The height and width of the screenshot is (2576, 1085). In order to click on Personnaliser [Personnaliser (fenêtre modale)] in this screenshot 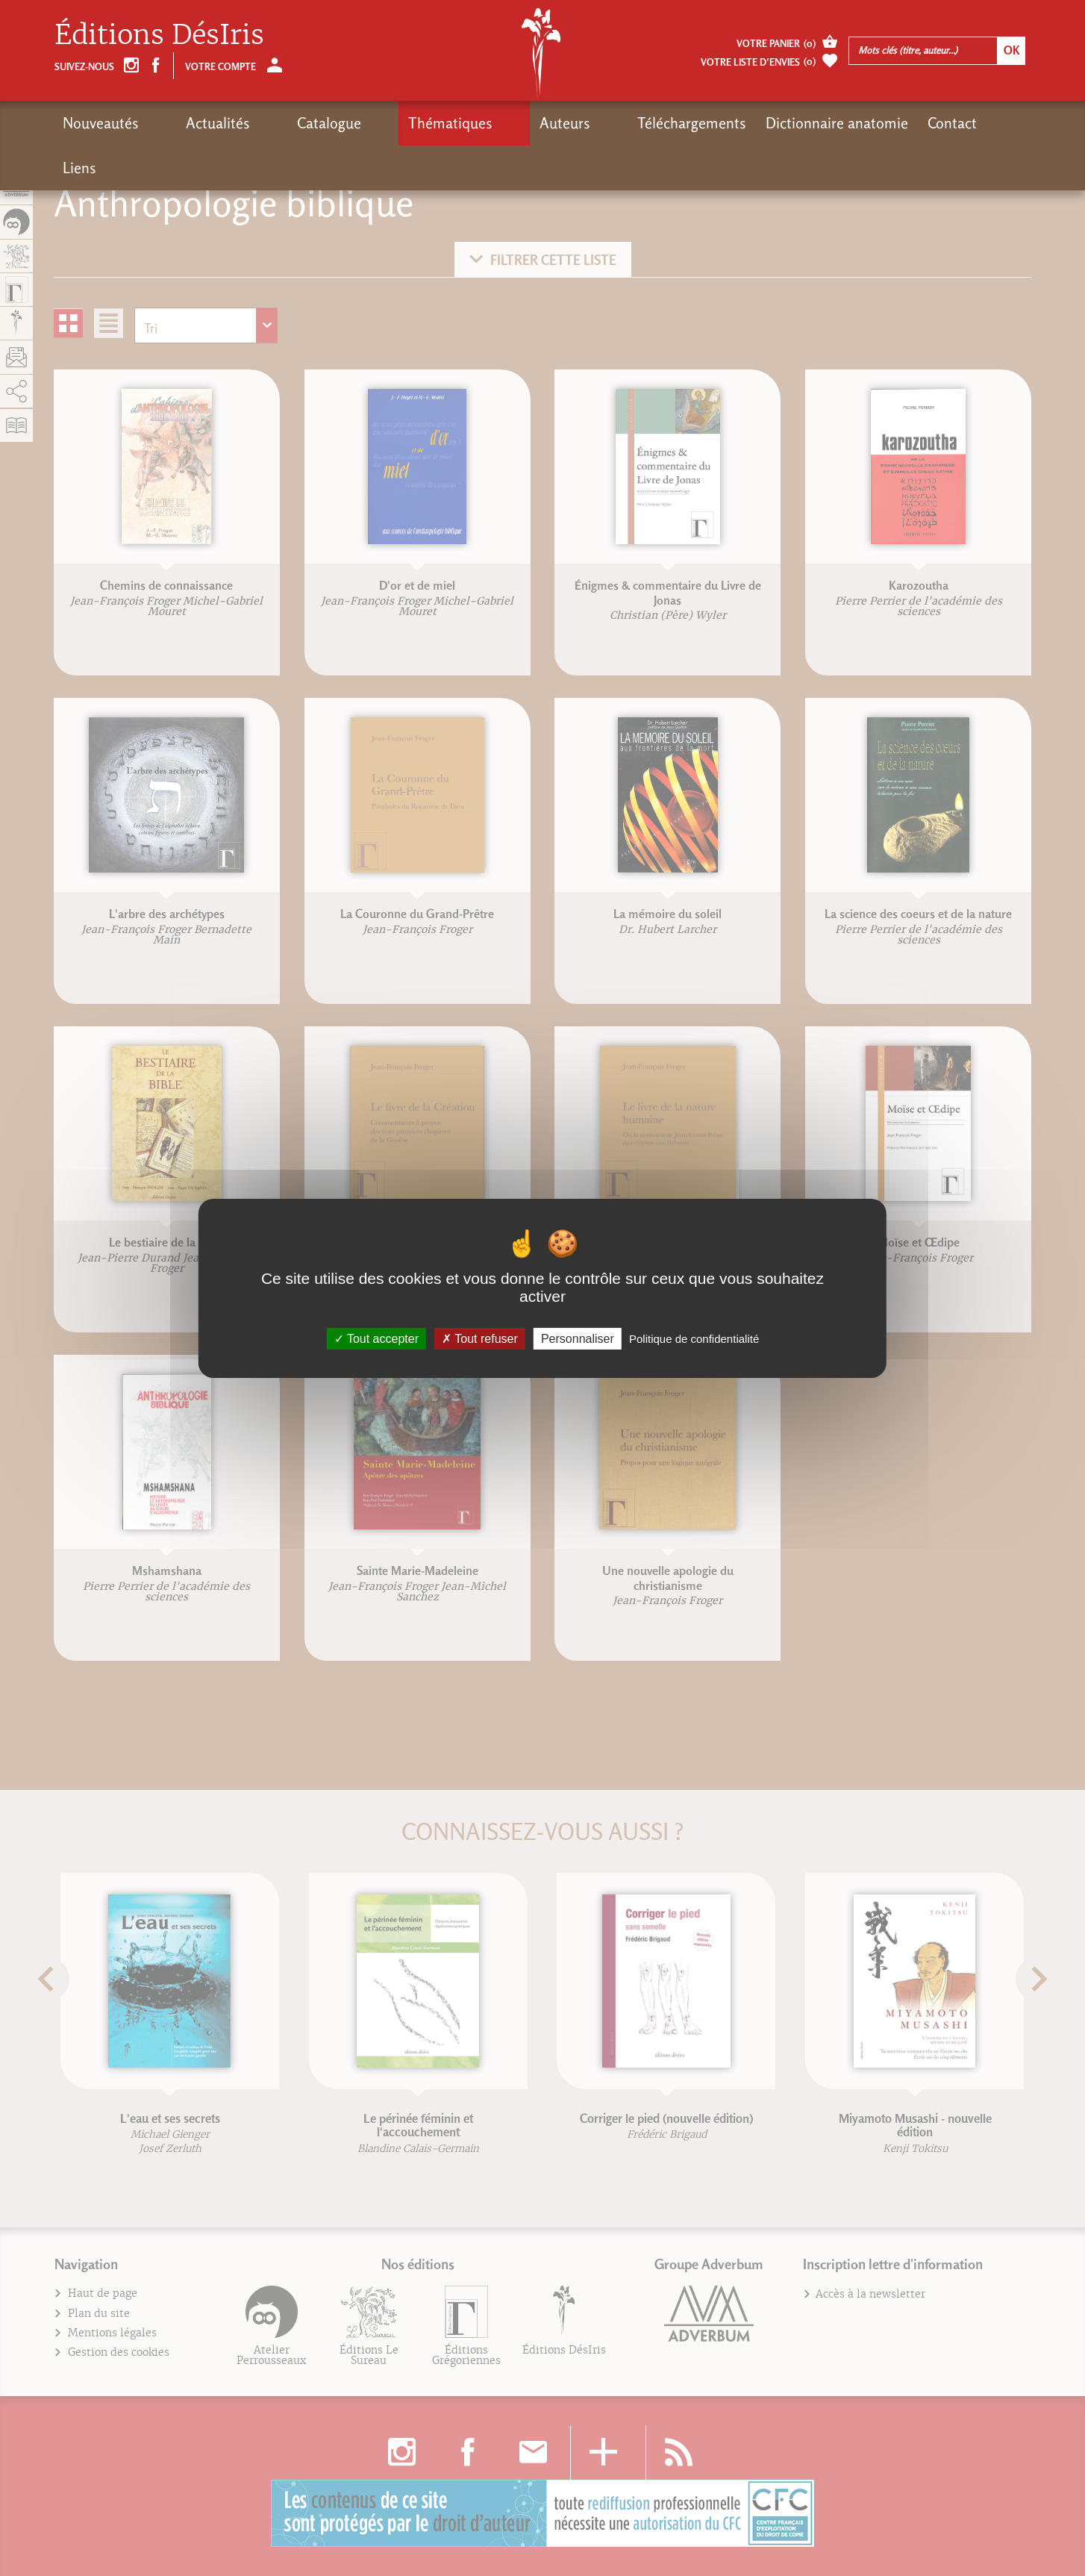, I will do `click(577, 1338)`.